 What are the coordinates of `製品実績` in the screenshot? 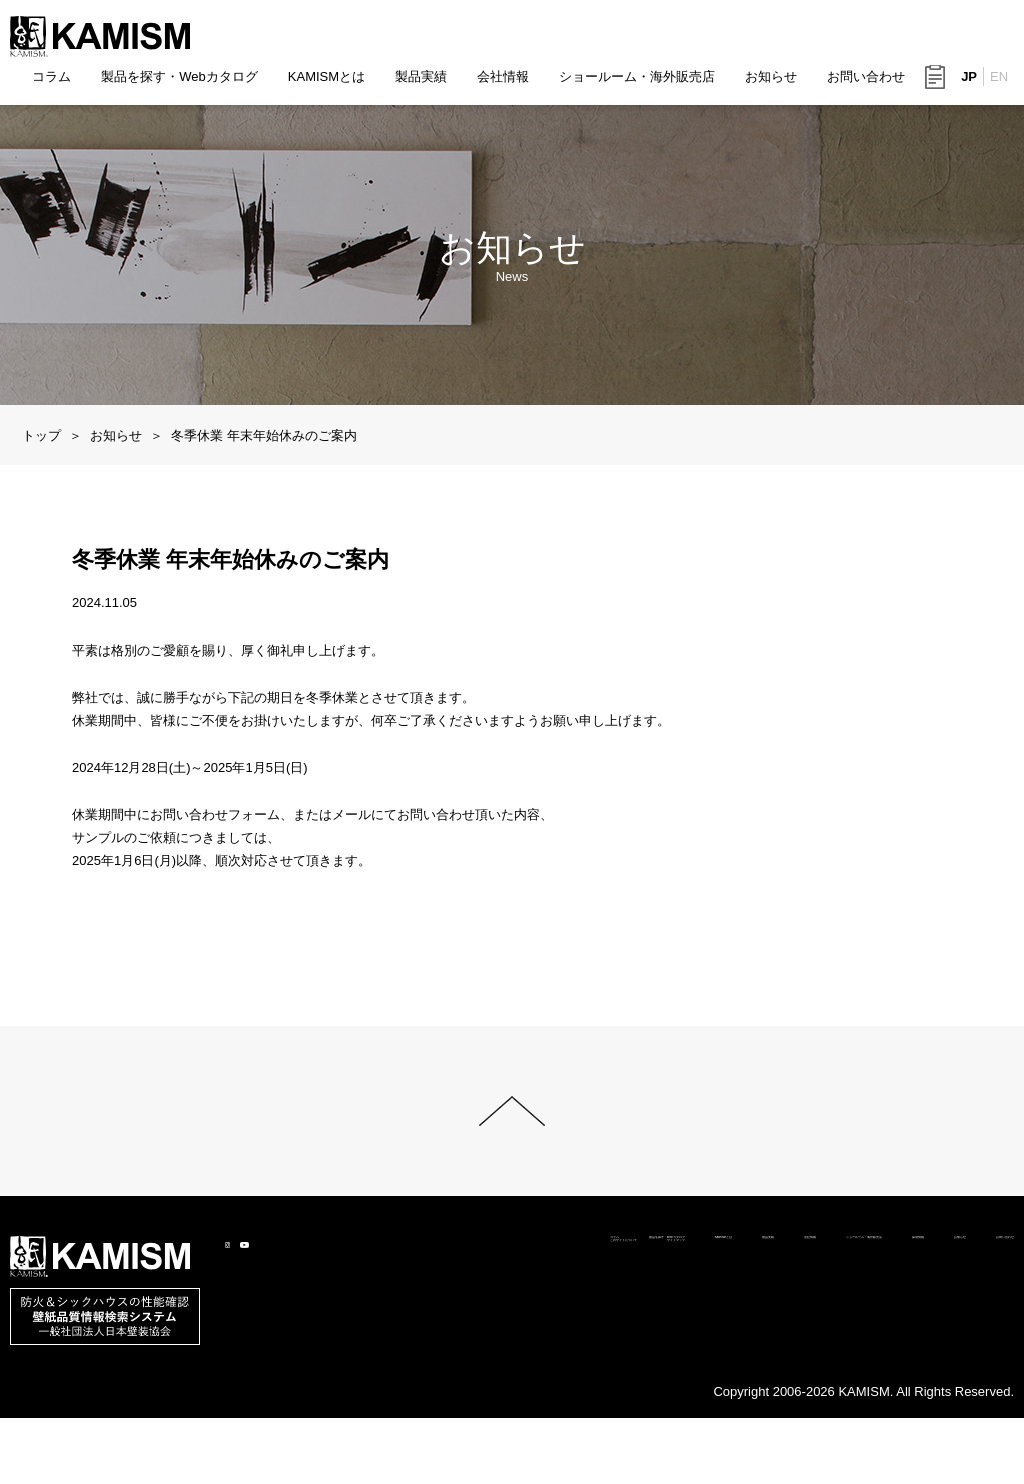 It's located at (421, 76).